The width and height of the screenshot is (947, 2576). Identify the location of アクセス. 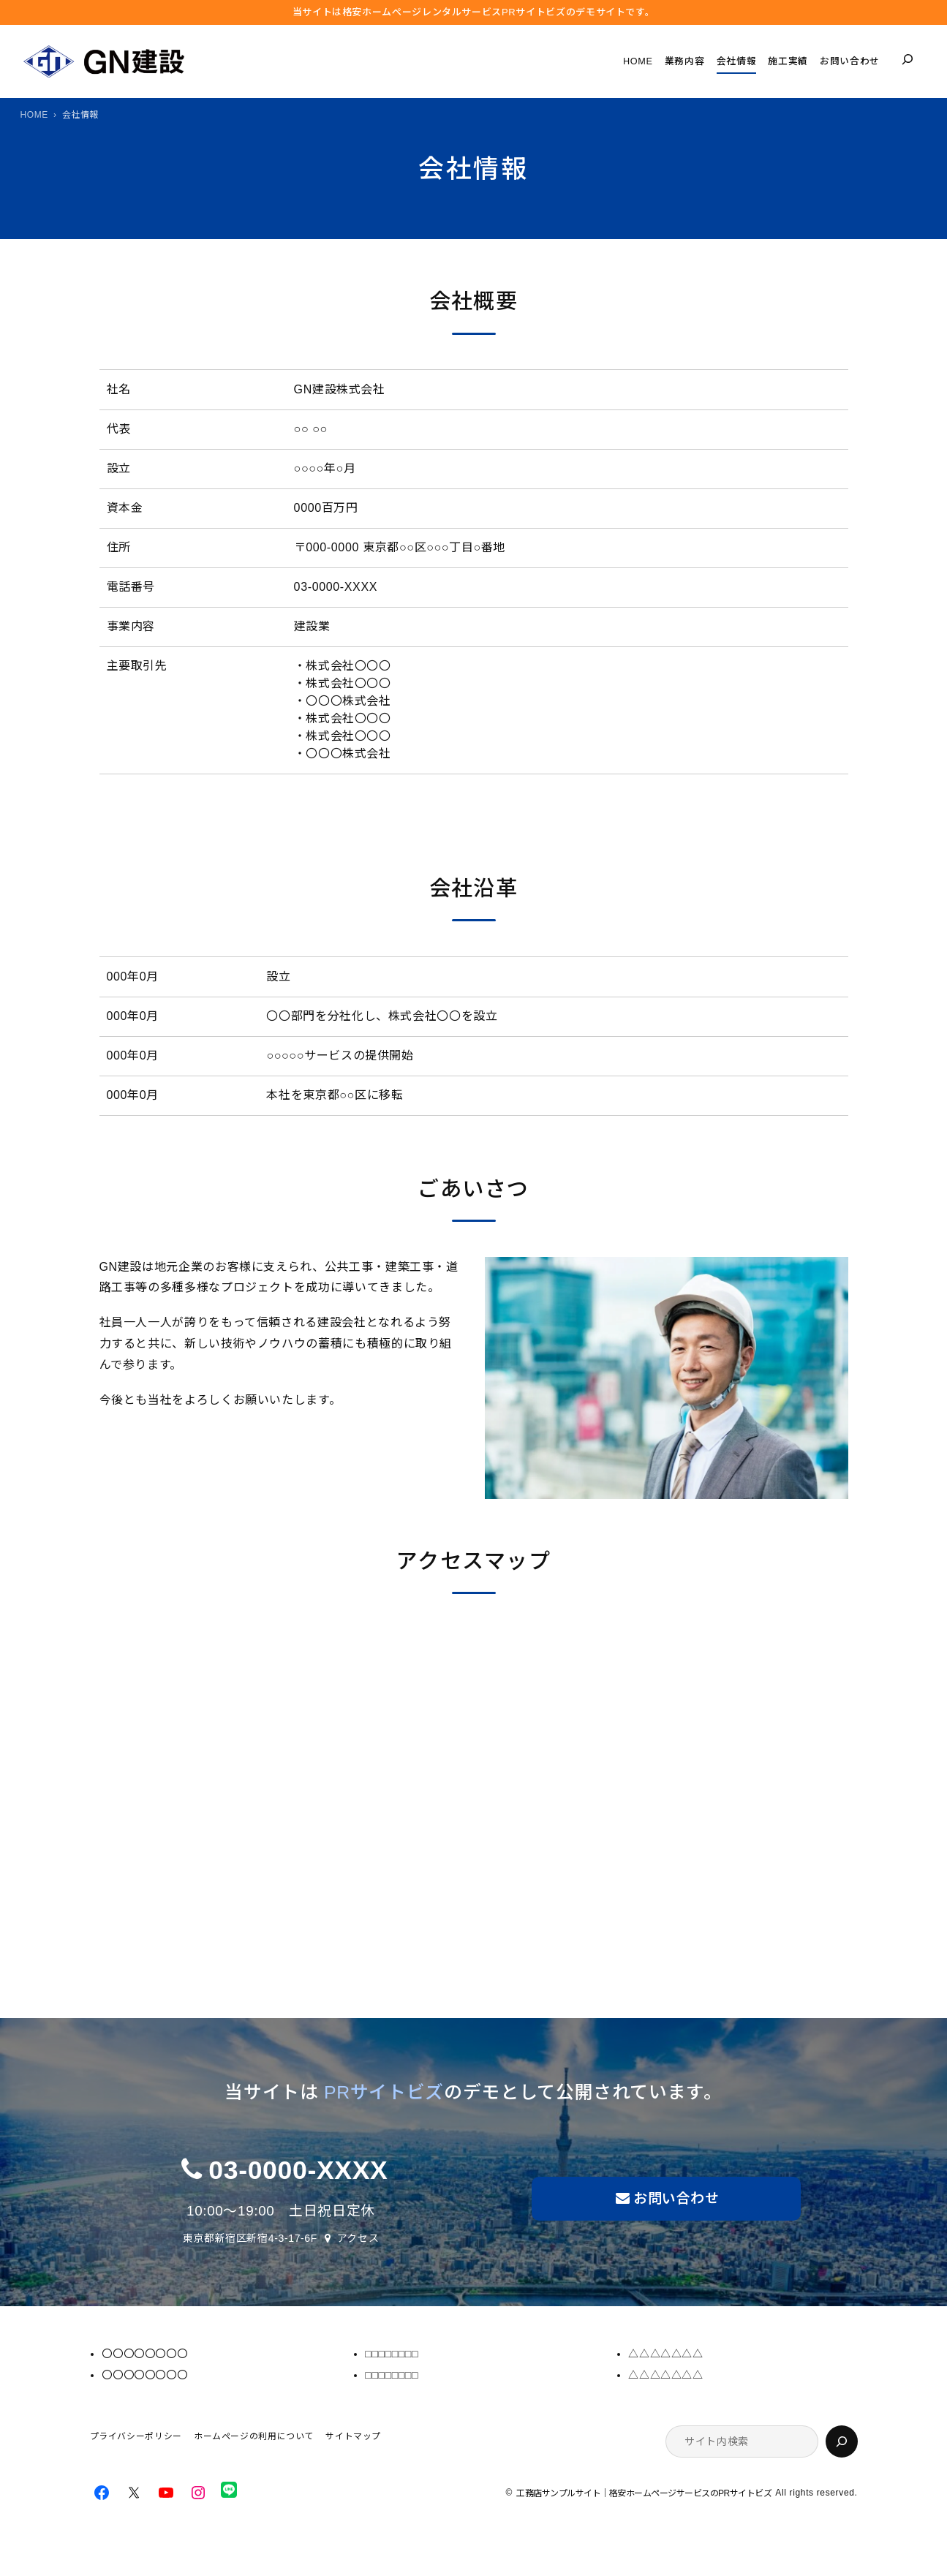
(358, 2238).